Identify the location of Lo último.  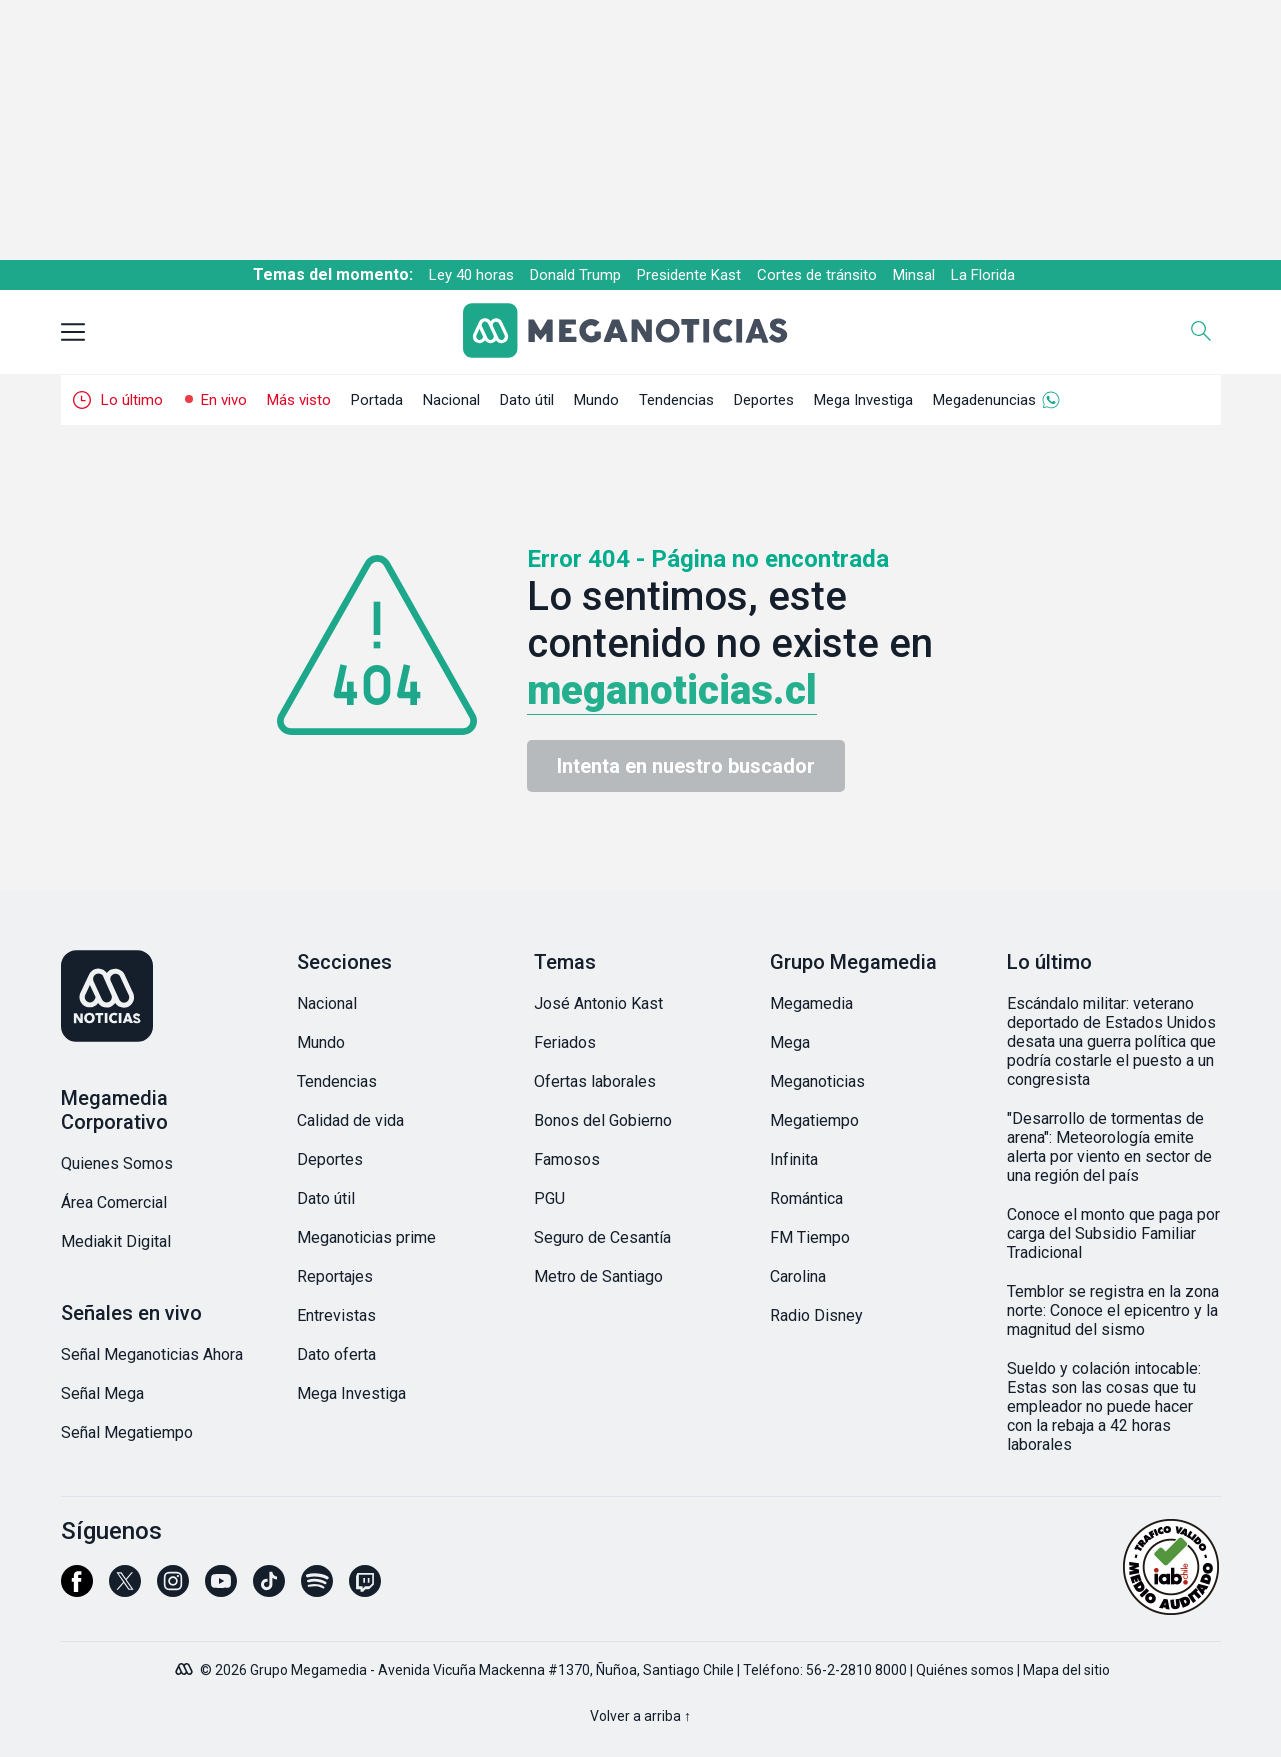
(132, 400).